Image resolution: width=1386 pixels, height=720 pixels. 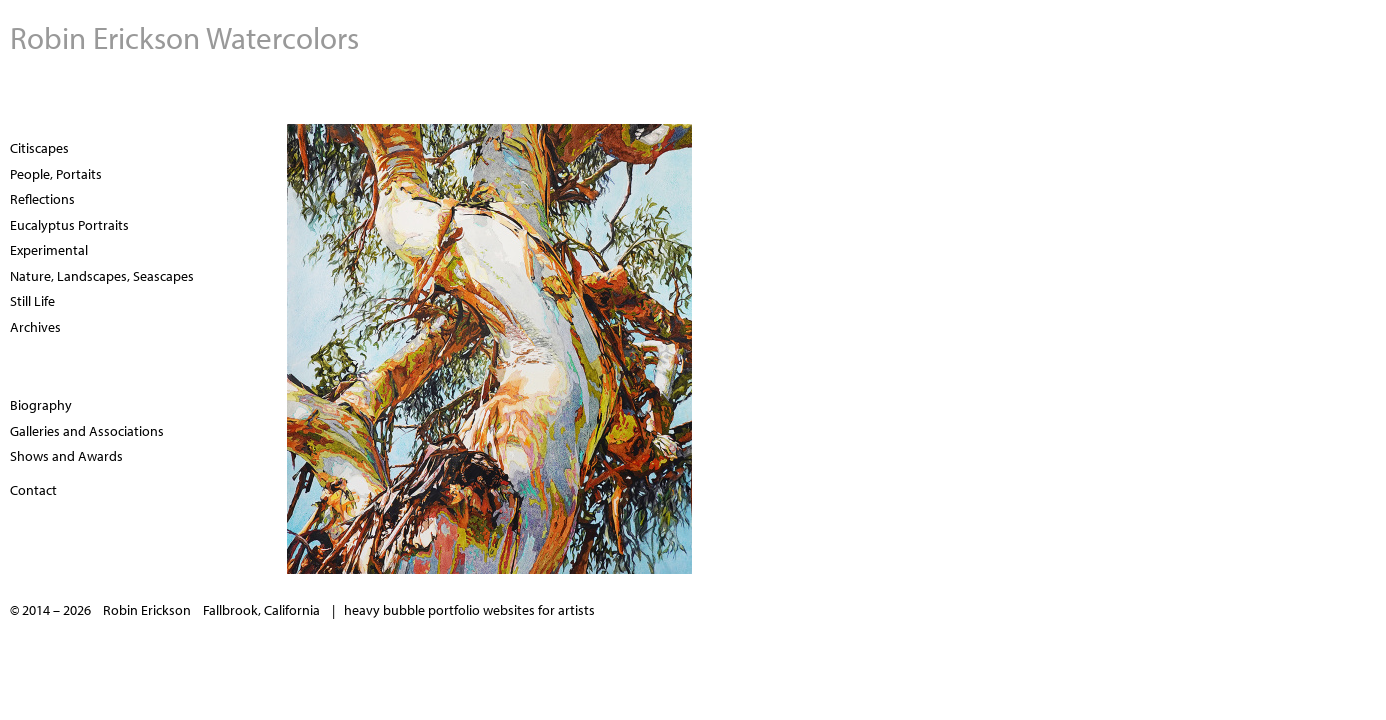 I want to click on Eucalyptus Portraits, so click(x=69, y=225).